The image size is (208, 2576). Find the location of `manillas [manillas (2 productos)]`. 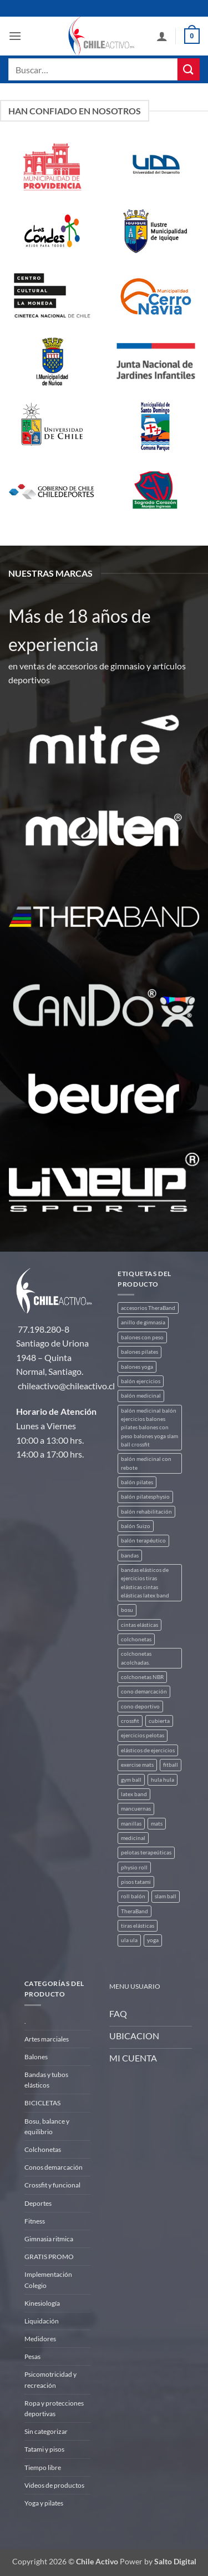

manillas [manillas (2 productos)] is located at coordinates (131, 1824).